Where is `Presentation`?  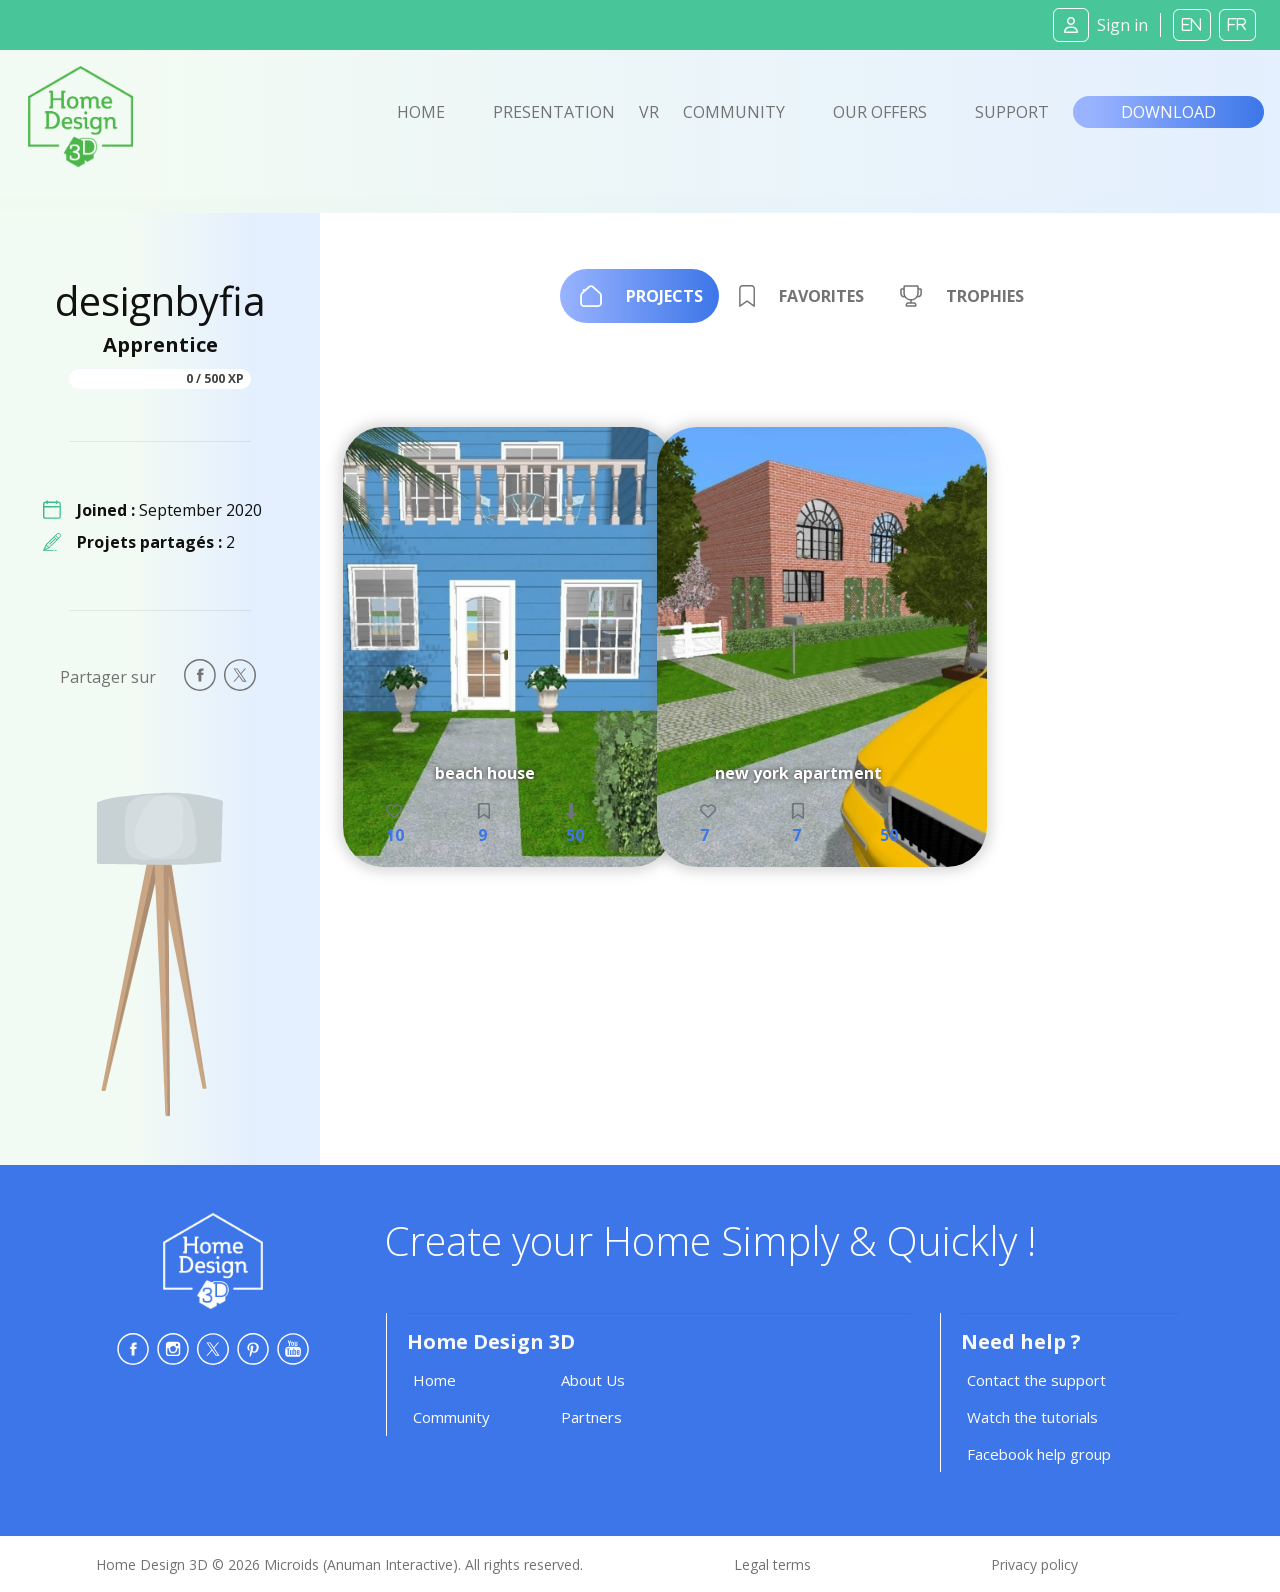 Presentation is located at coordinates (554, 112).